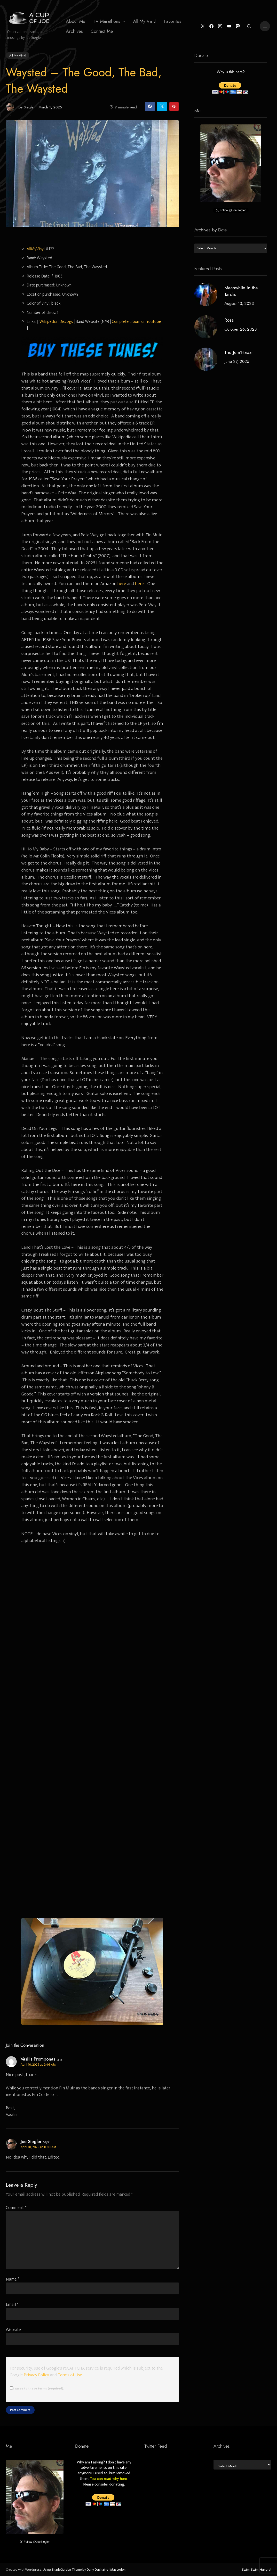 The height and width of the screenshot is (2576, 277). What do you see at coordinates (229, 320) in the screenshot?
I see `Rosa` at bounding box center [229, 320].